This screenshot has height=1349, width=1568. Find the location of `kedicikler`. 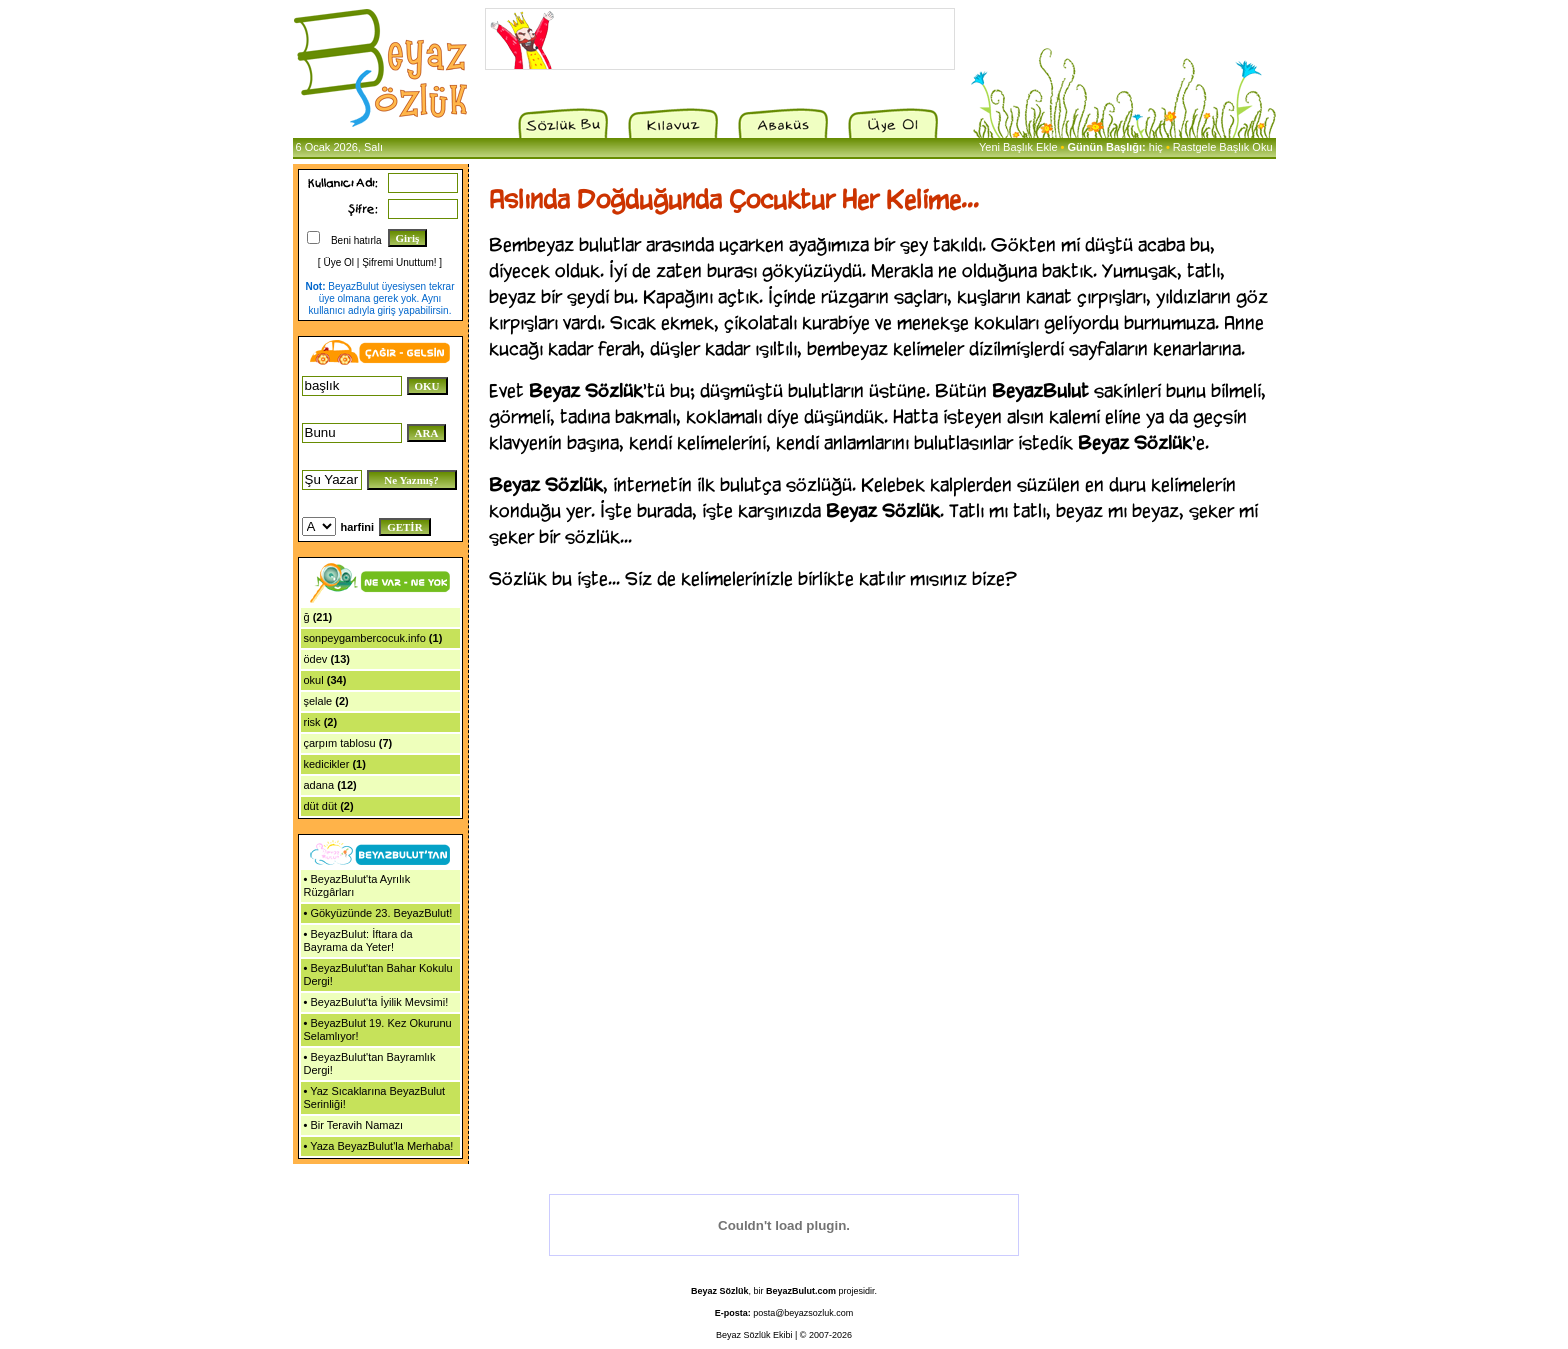

kedicikler is located at coordinates (327, 764).